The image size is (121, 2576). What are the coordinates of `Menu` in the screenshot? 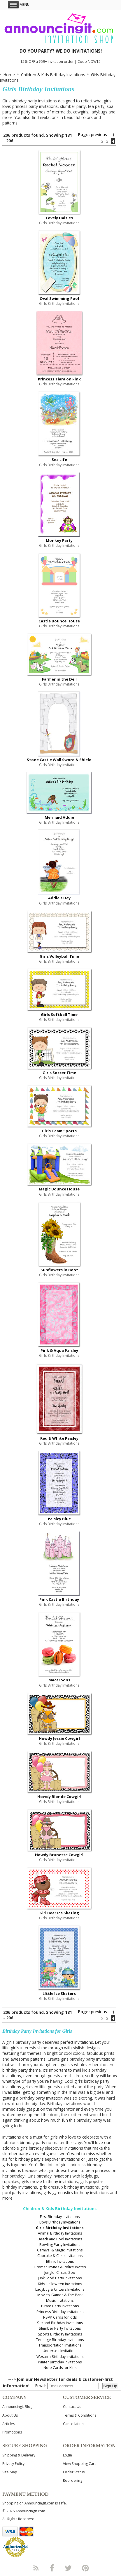 It's located at (18, 4).